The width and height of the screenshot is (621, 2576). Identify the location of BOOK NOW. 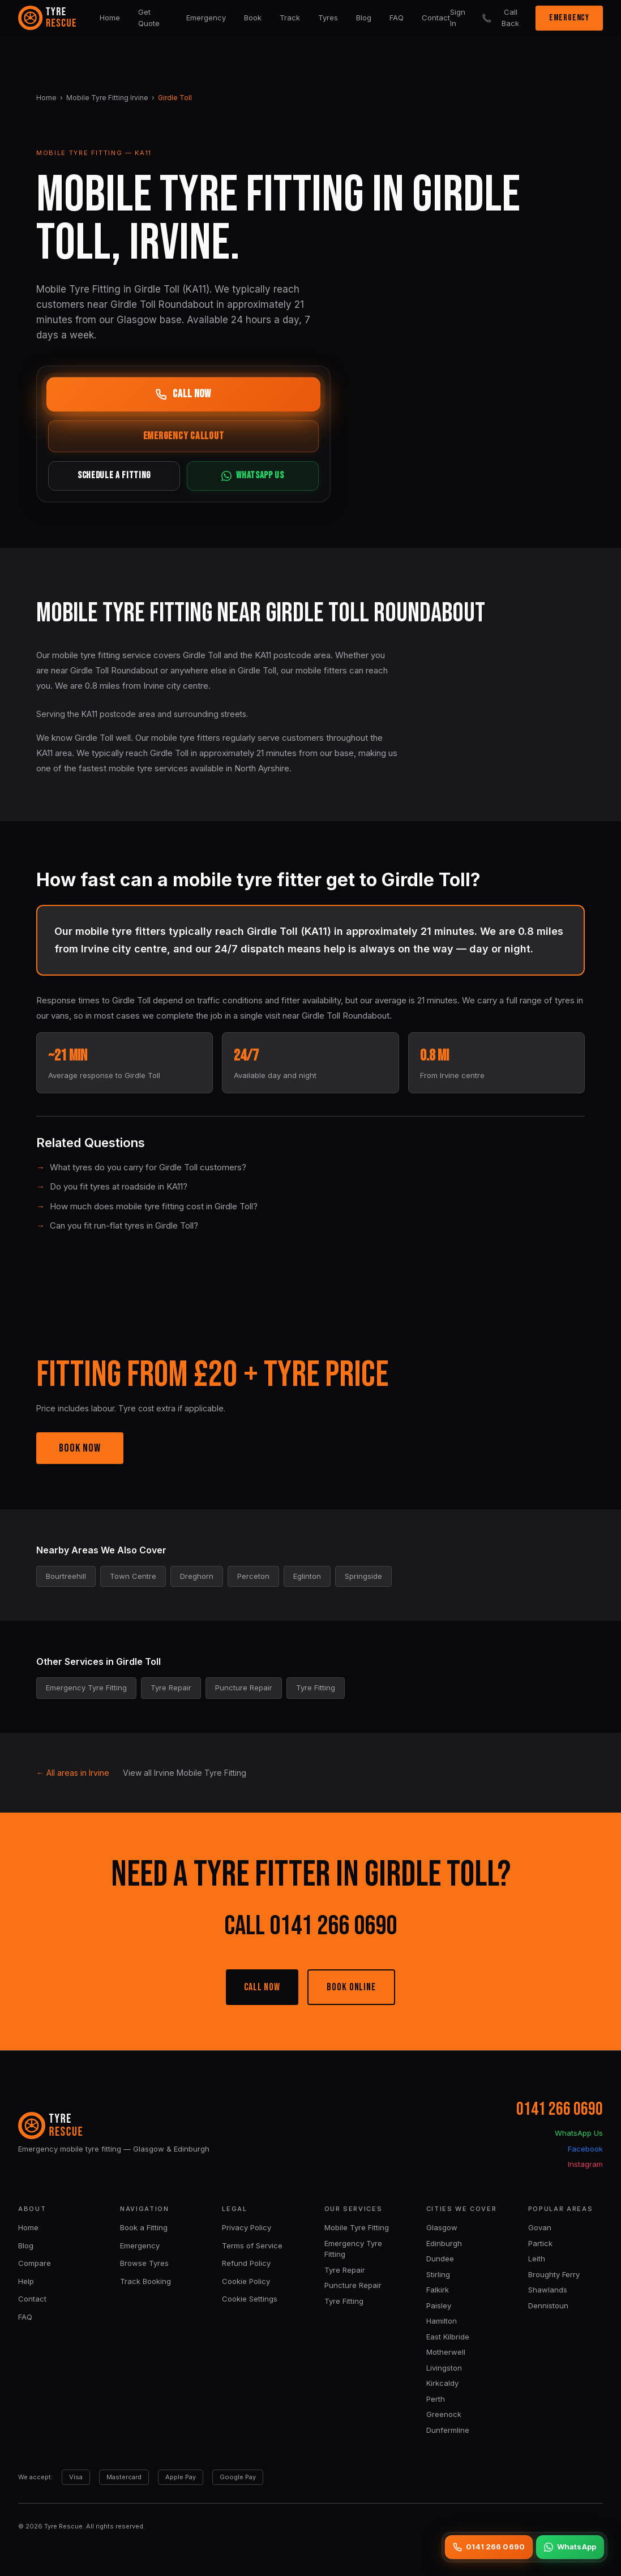
(80, 1448).